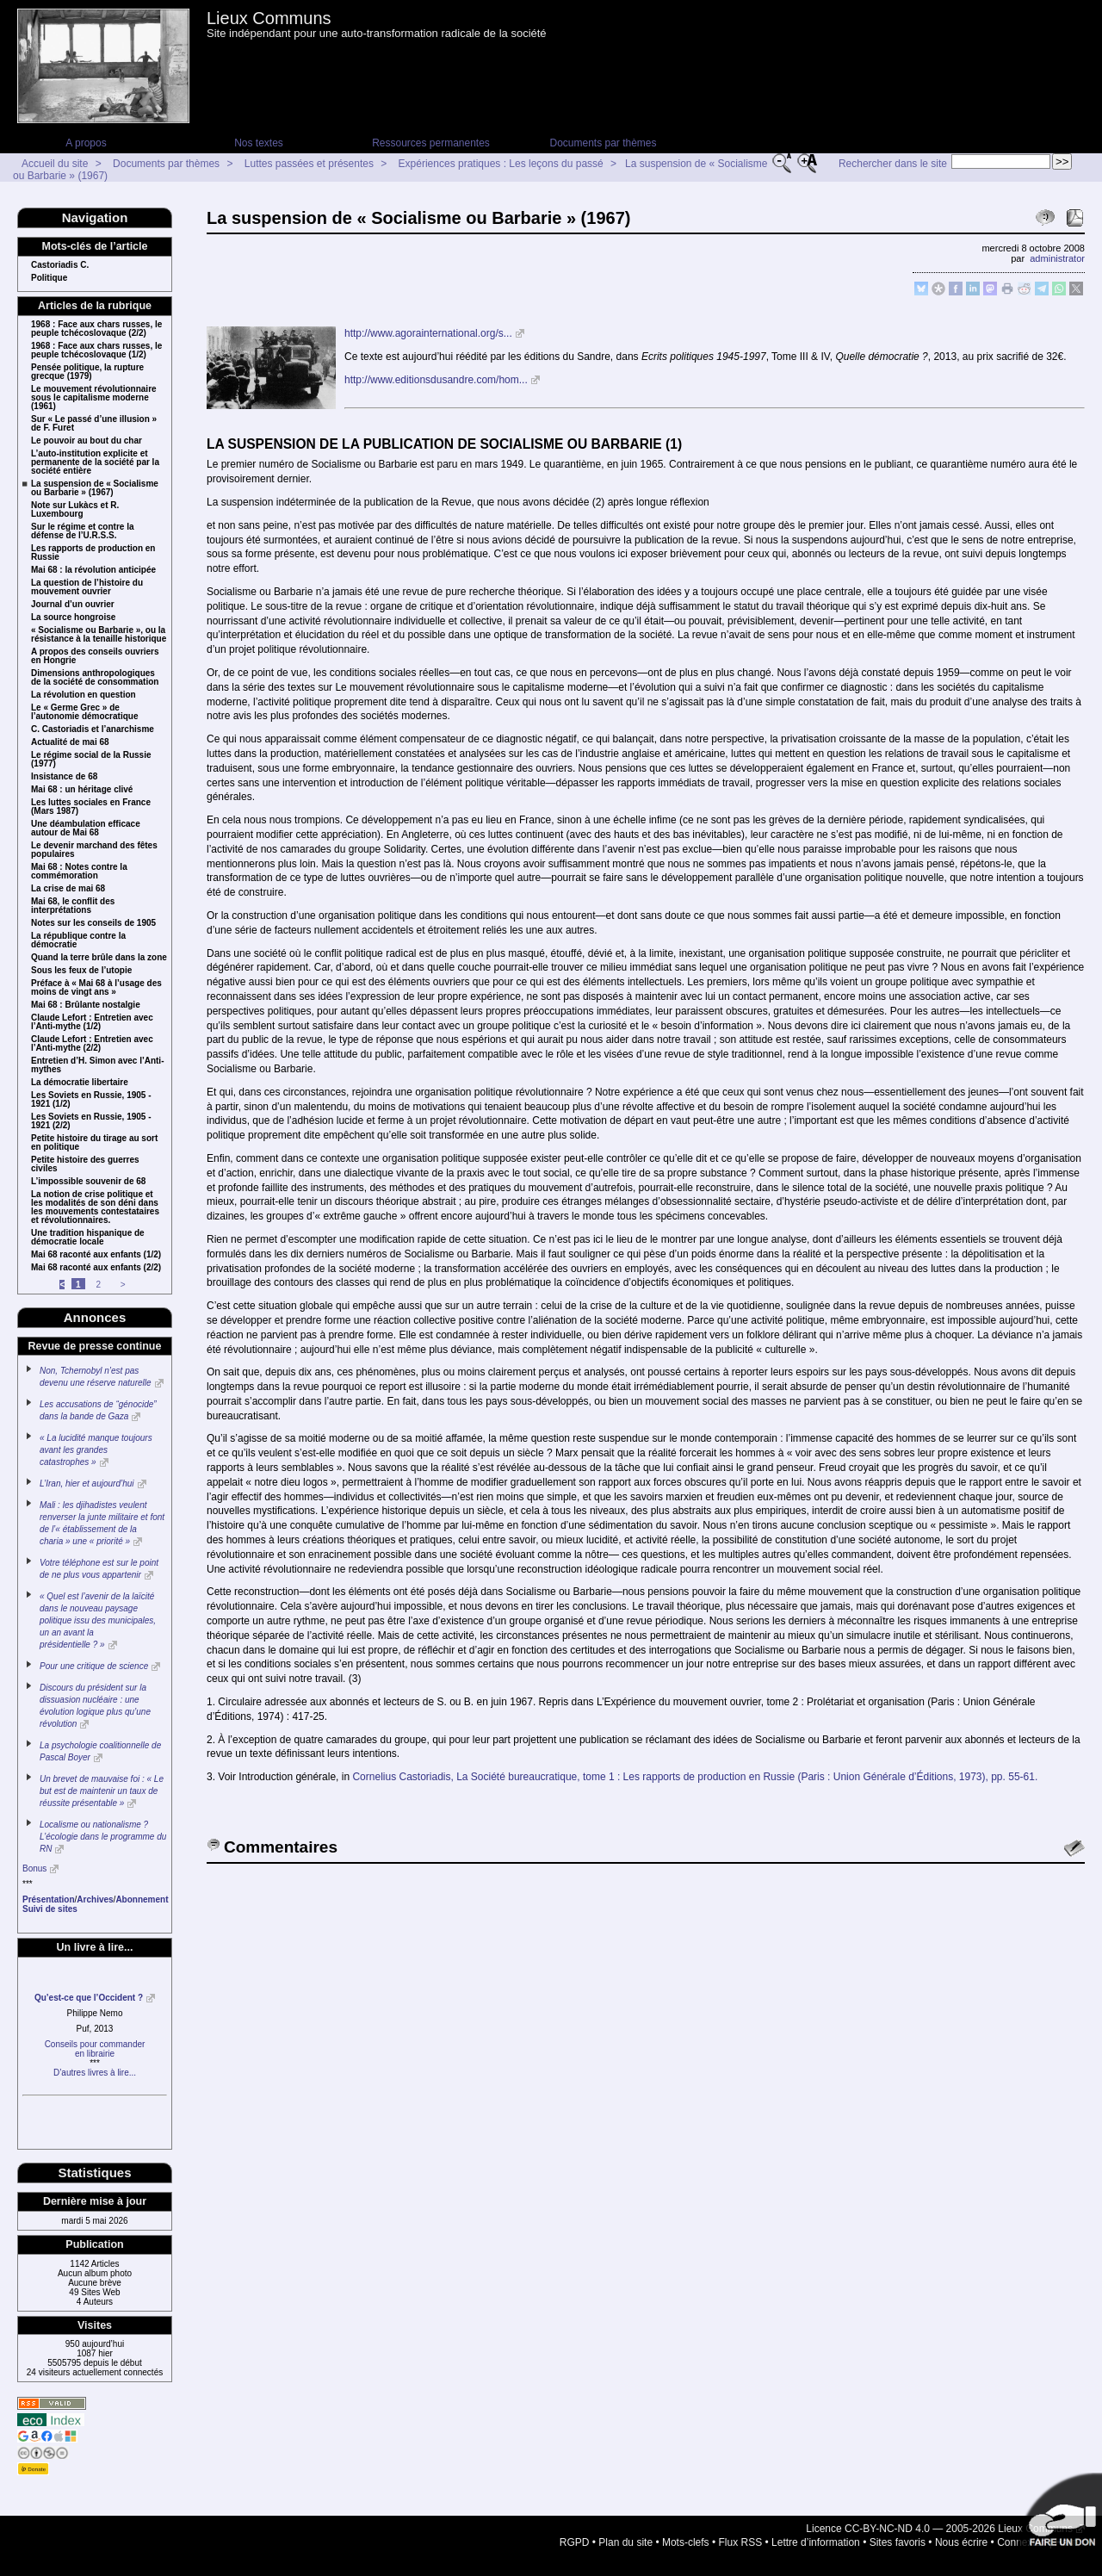  What do you see at coordinates (431, 143) in the screenshot?
I see `Ressources permanentes` at bounding box center [431, 143].